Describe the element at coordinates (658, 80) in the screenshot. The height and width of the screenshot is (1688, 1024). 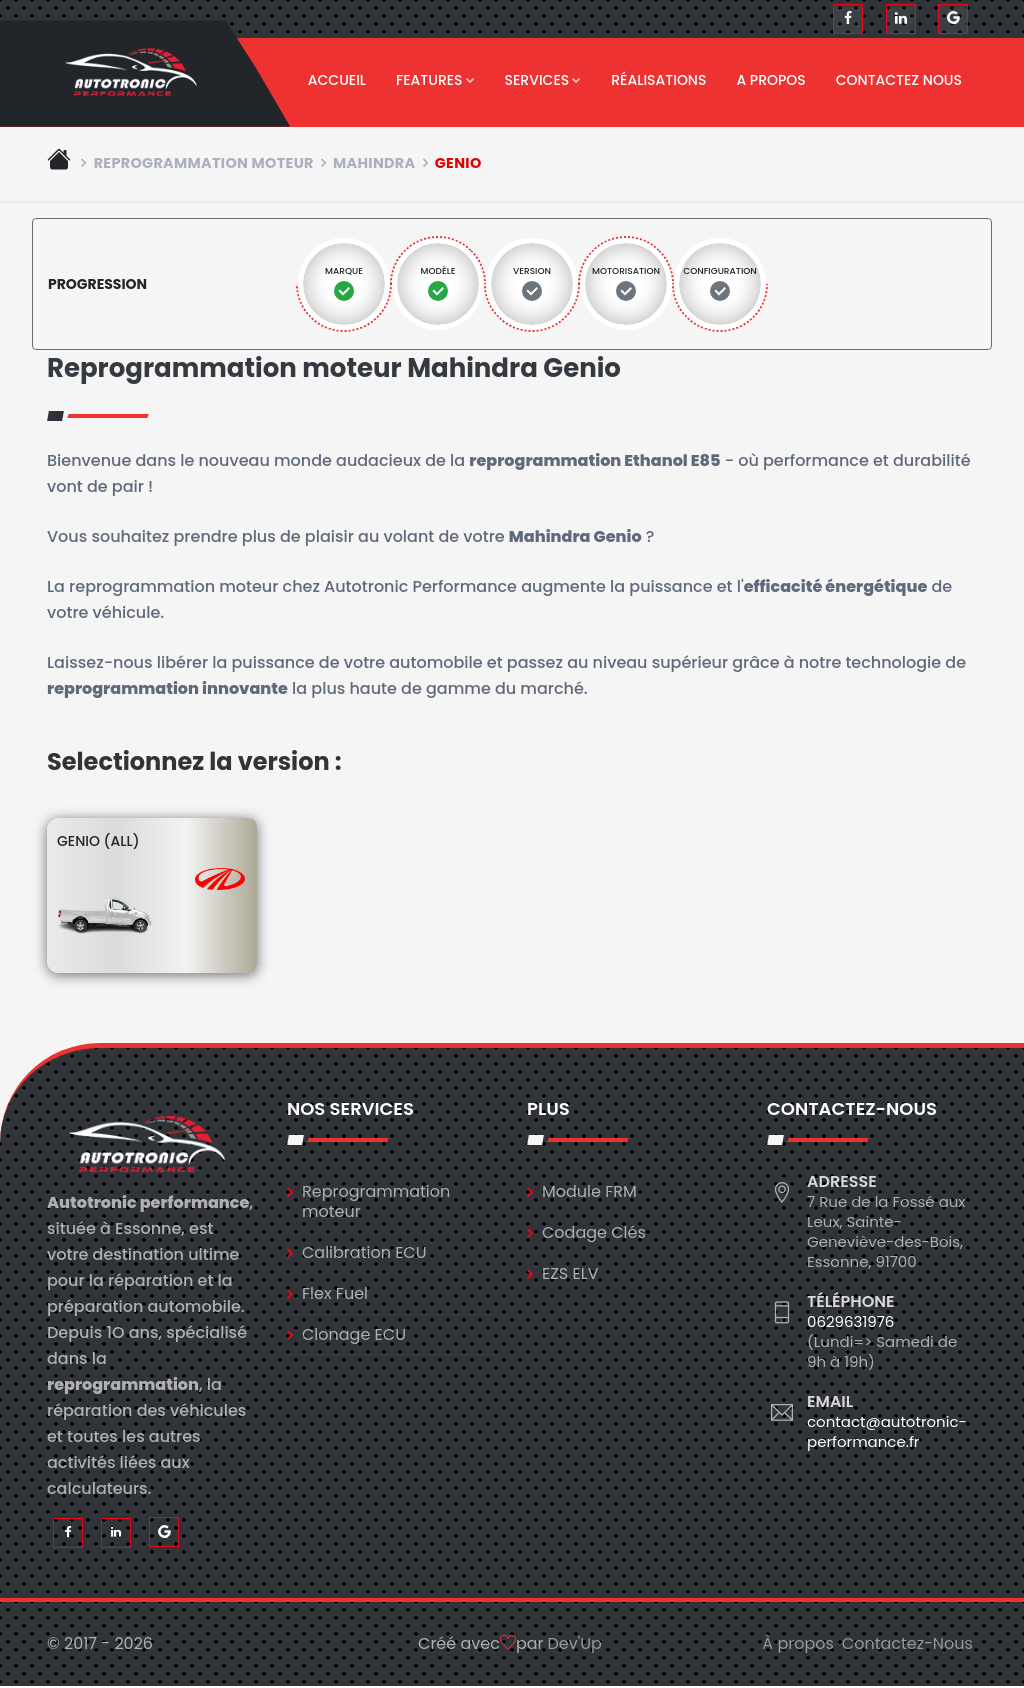
I see `Réalisations` at that location.